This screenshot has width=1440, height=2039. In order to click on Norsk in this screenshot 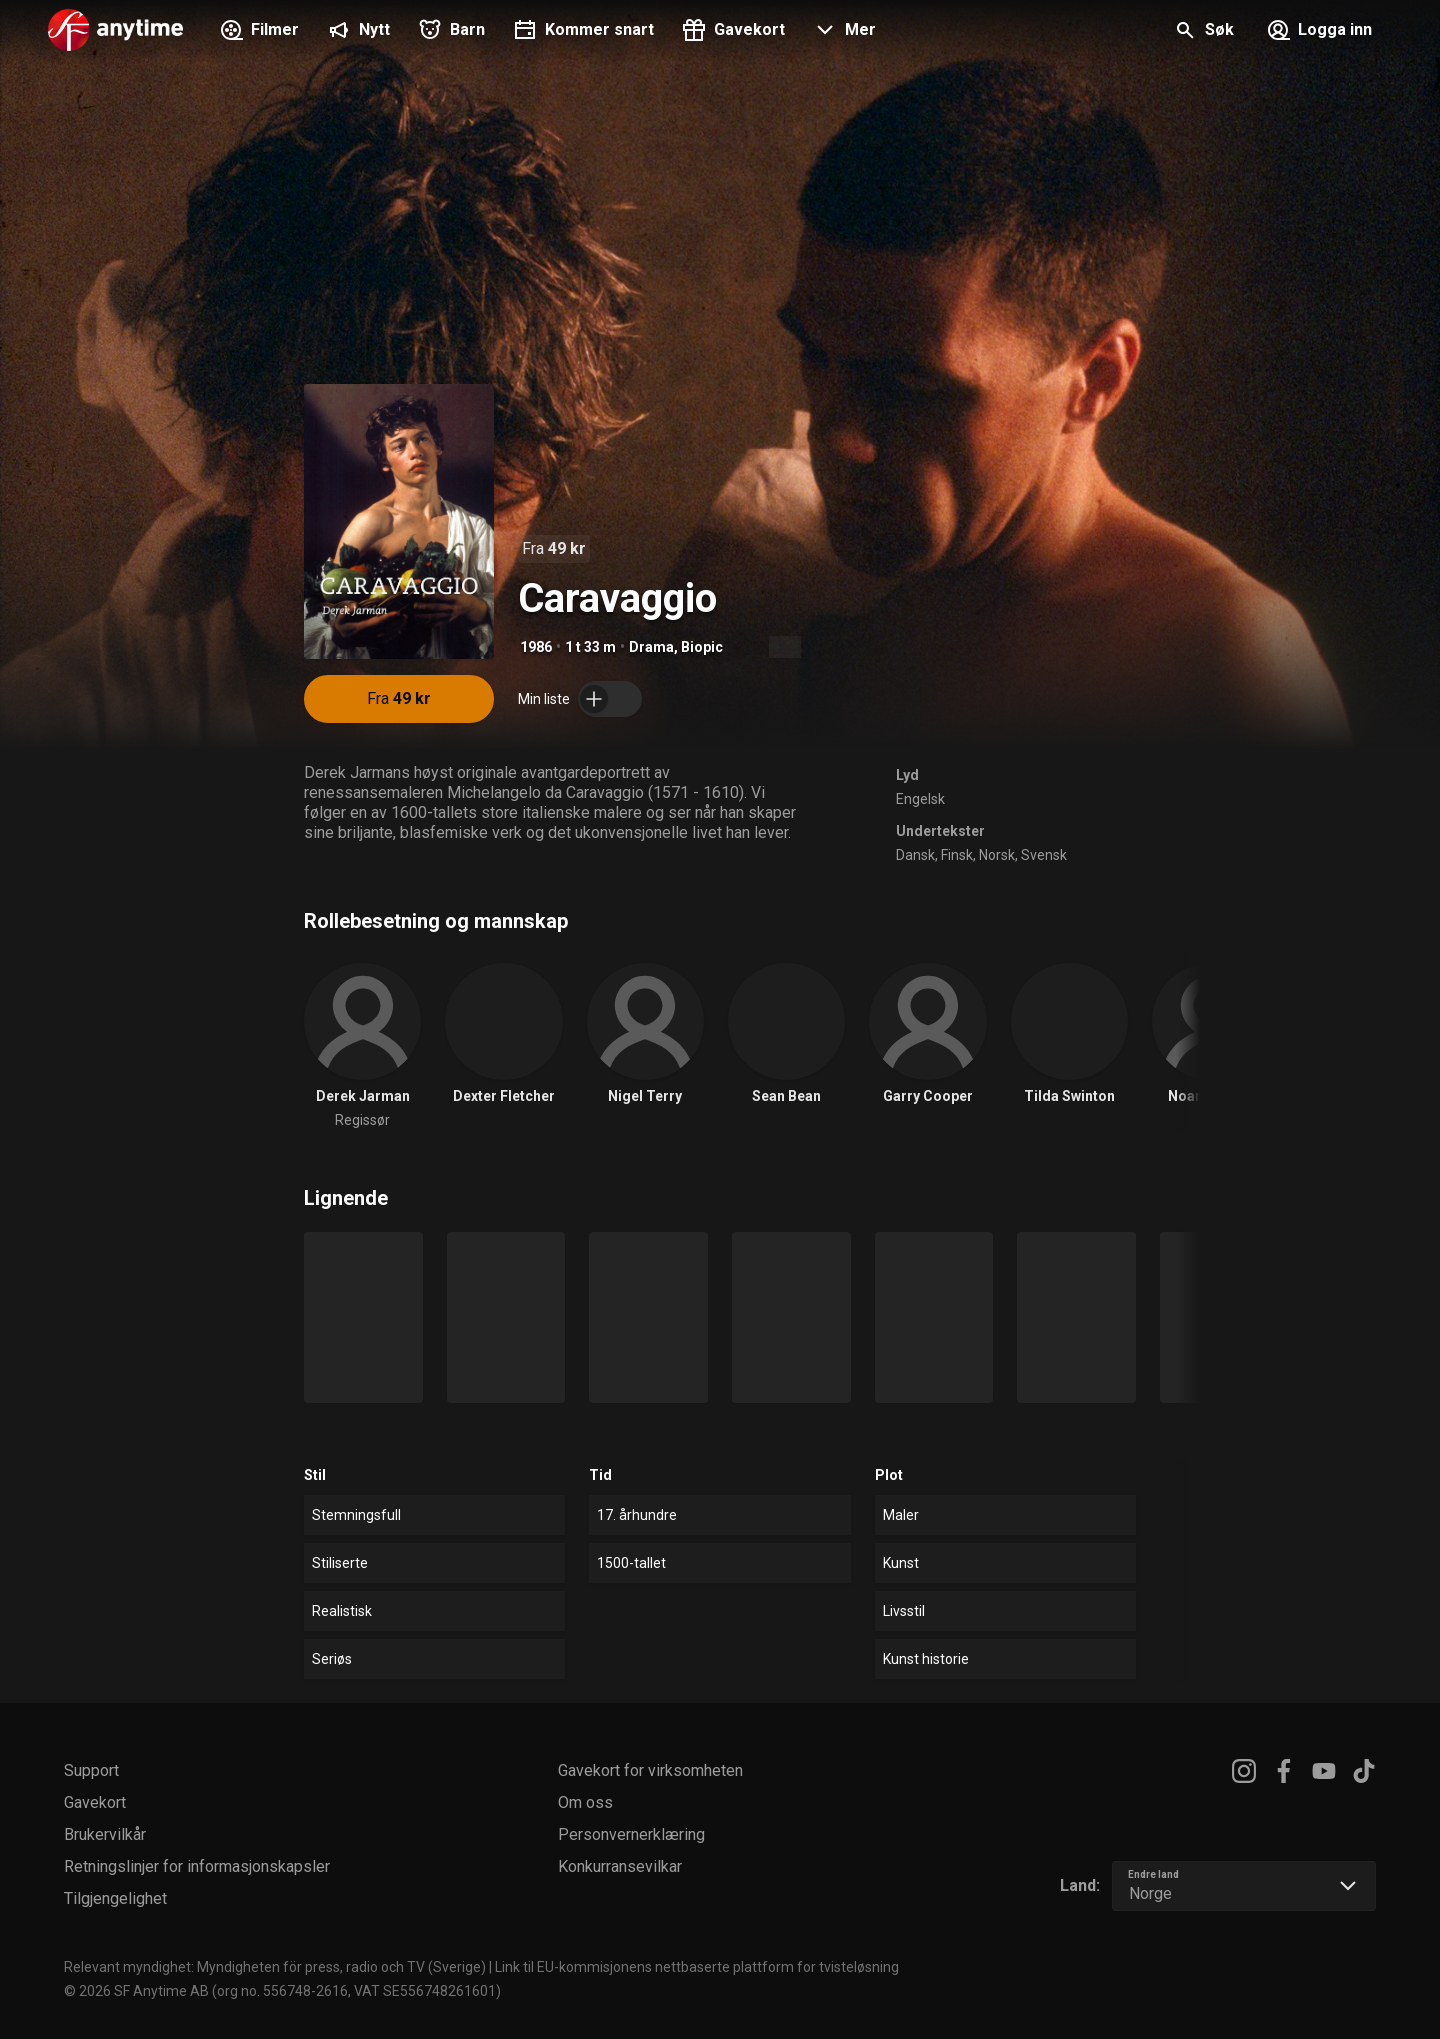, I will do `click(997, 855)`.